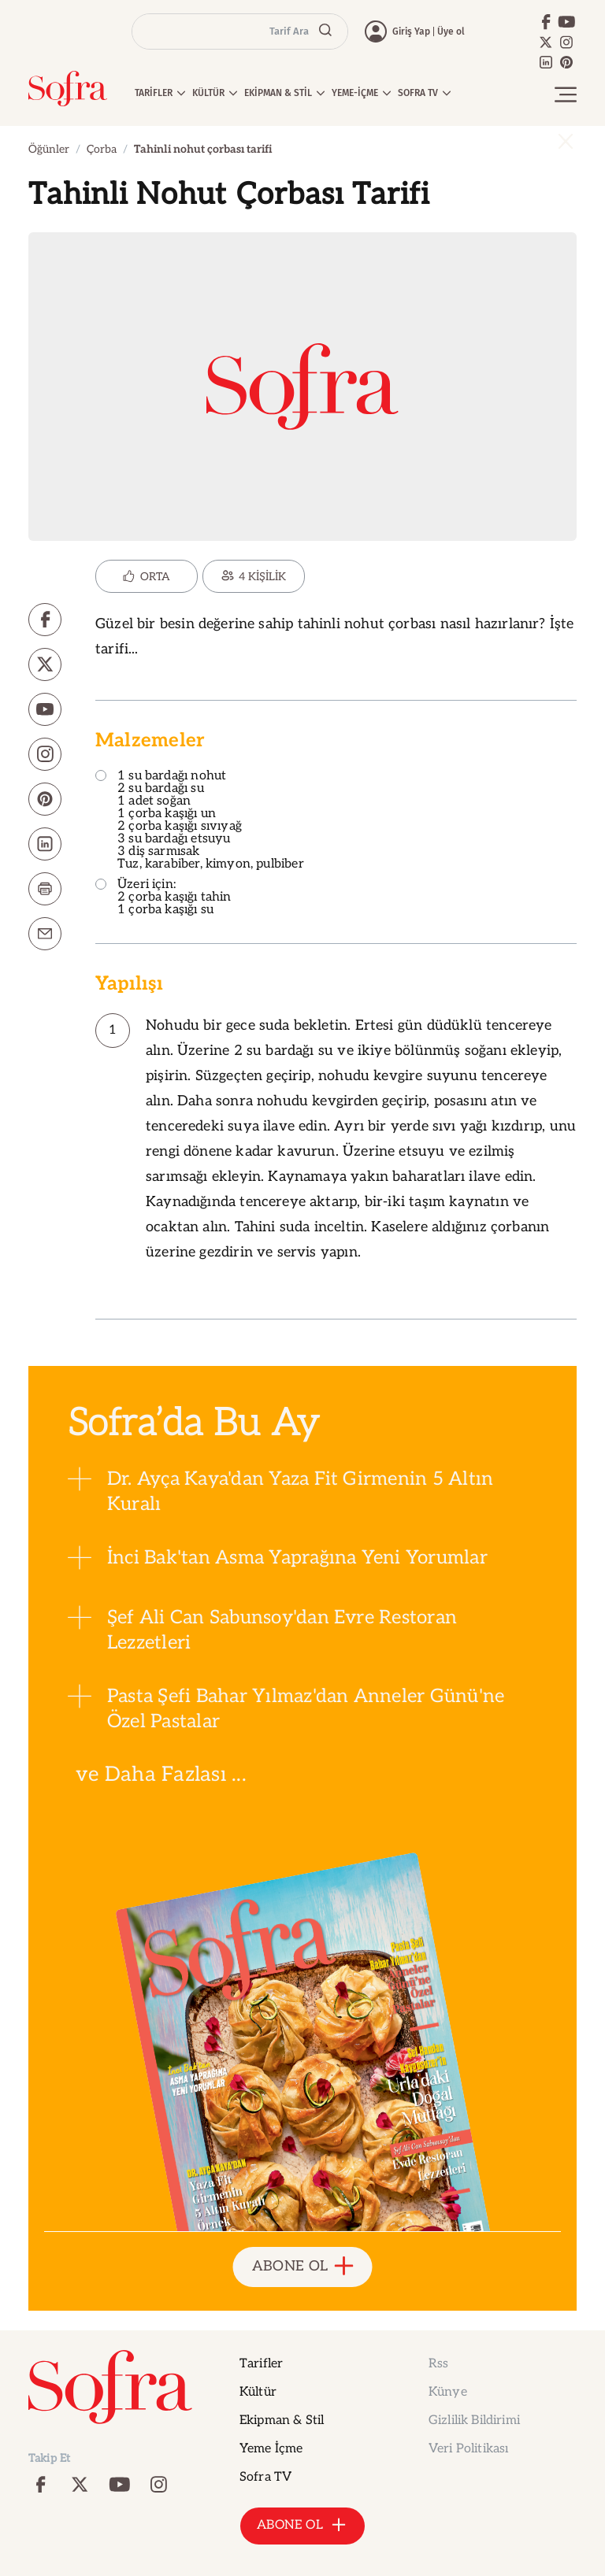  Describe the element at coordinates (258, 2392) in the screenshot. I see `Kültür` at that location.